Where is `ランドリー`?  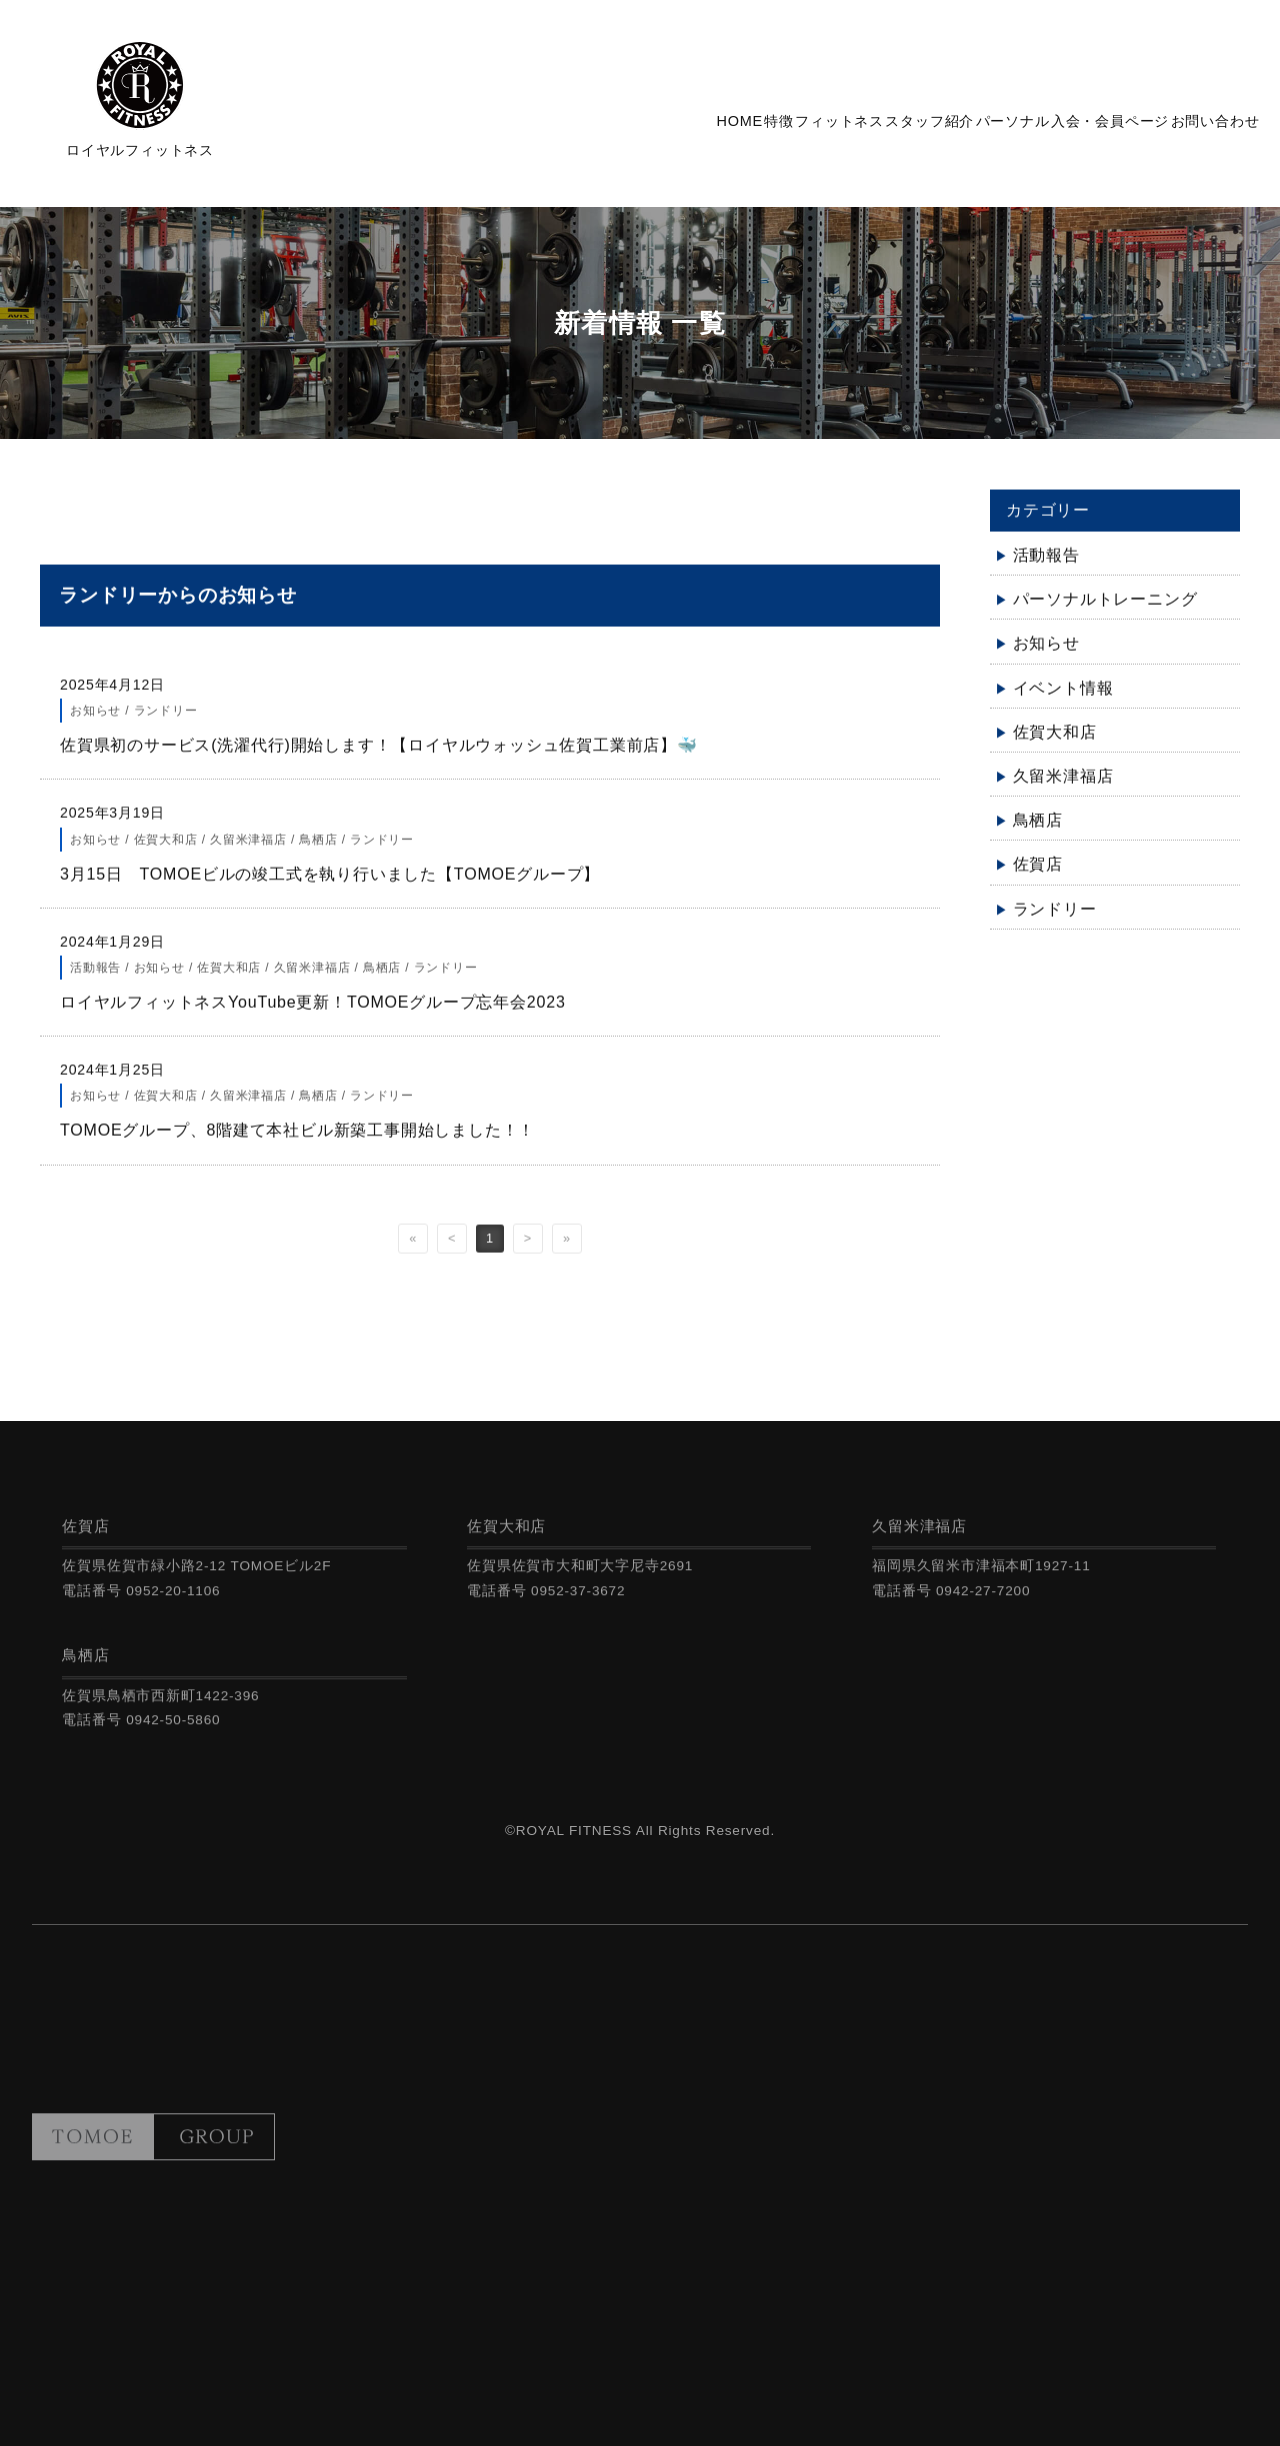 ランドリー is located at coordinates (1055, 922).